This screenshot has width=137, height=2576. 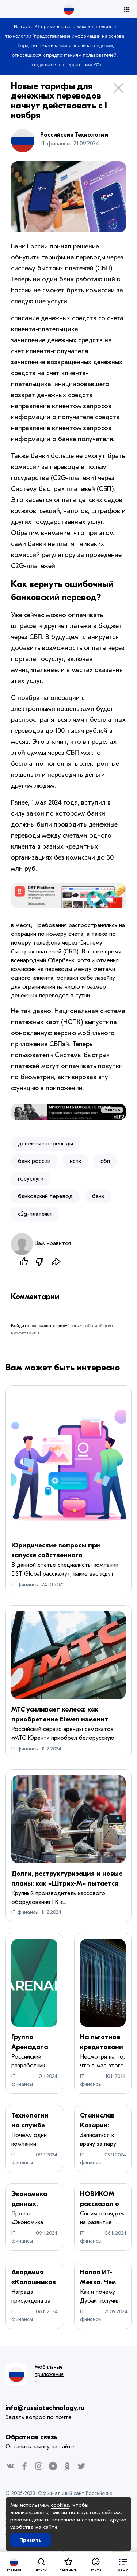 I want to click on Реклама, so click(x=112, y=1109).